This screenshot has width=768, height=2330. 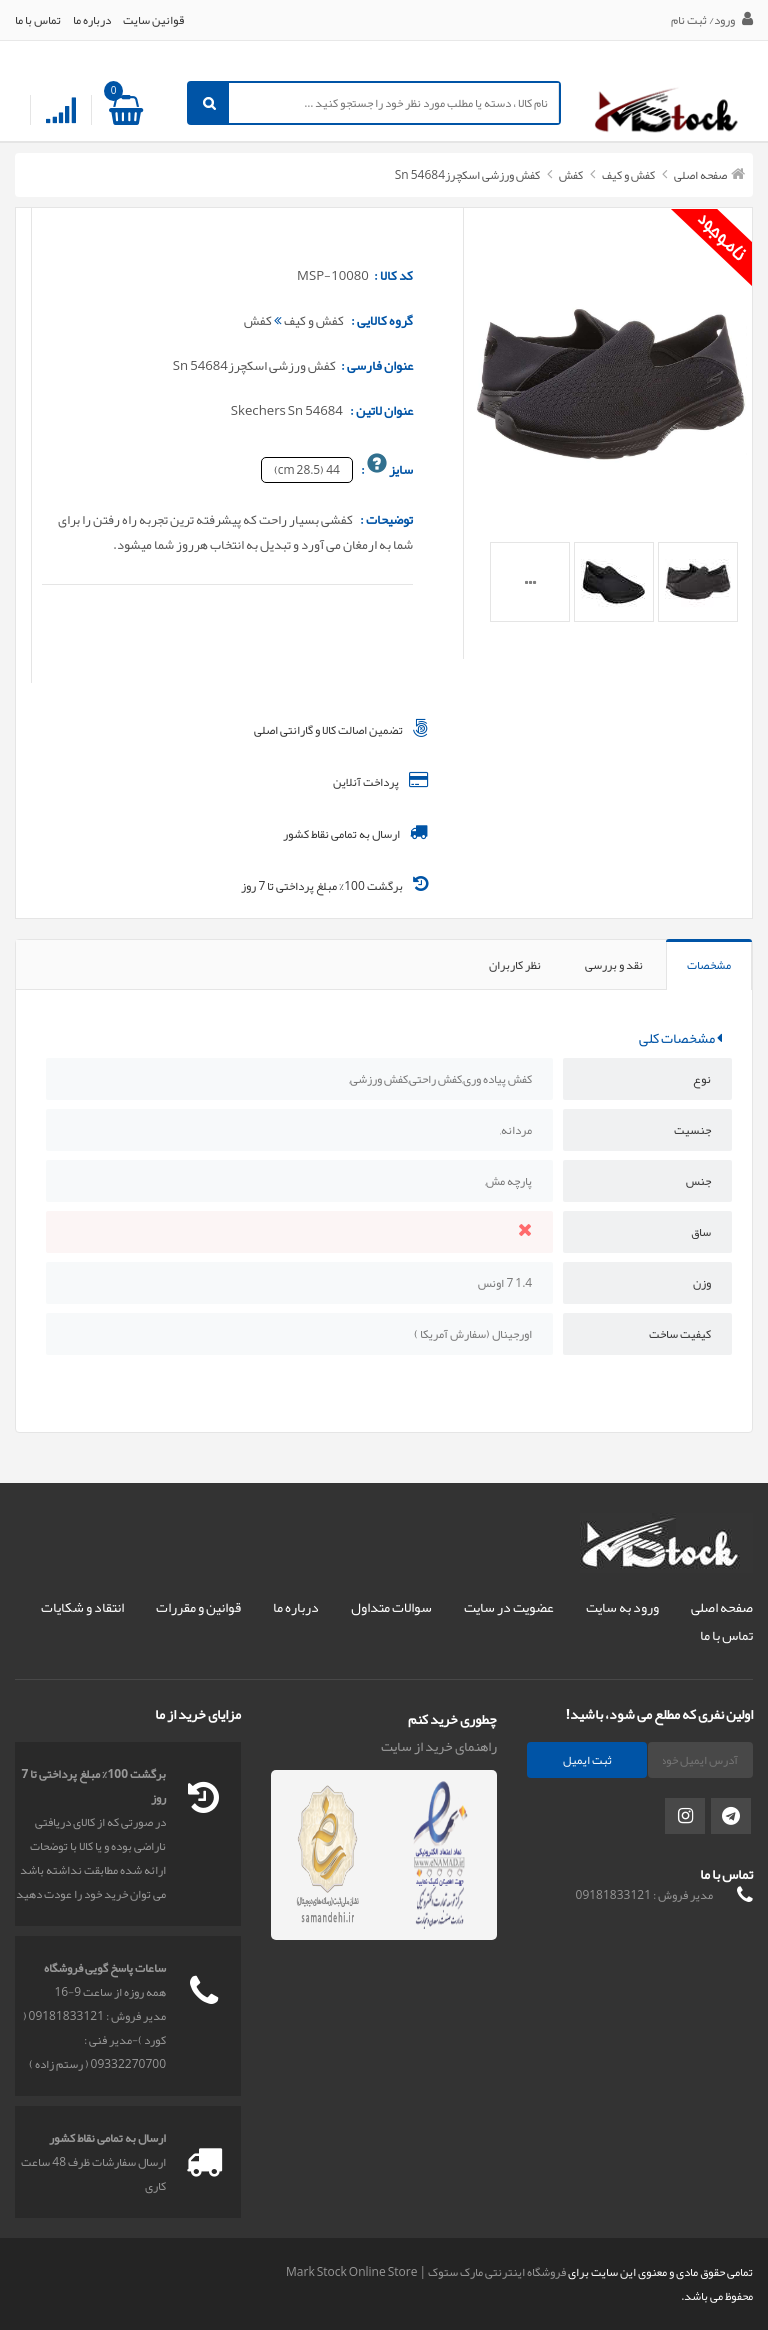 What do you see at coordinates (644, 1895) in the screenshot?
I see `مدیر فروش : 09181833121` at bounding box center [644, 1895].